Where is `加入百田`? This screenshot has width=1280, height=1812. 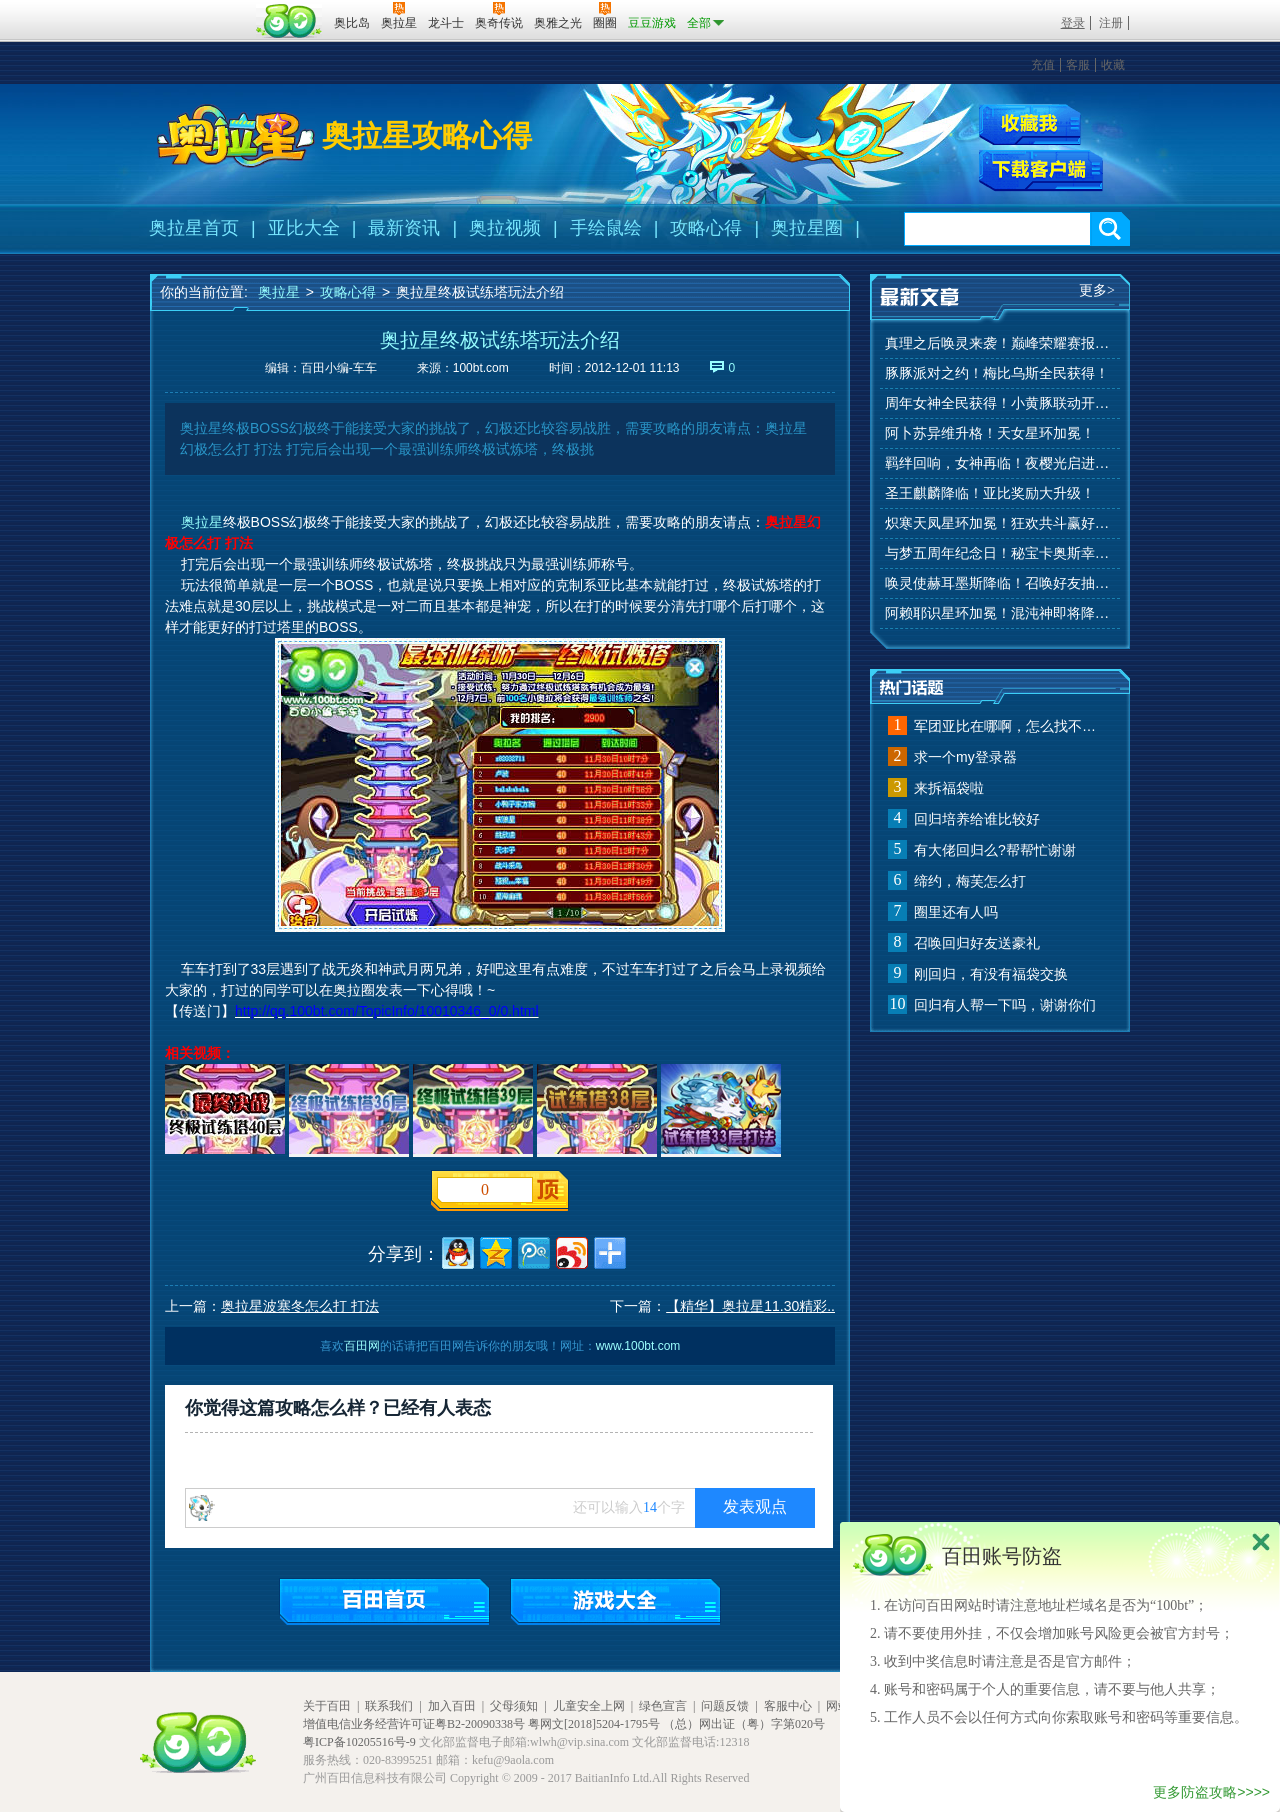
加入百田 is located at coordinates (452, 1706).